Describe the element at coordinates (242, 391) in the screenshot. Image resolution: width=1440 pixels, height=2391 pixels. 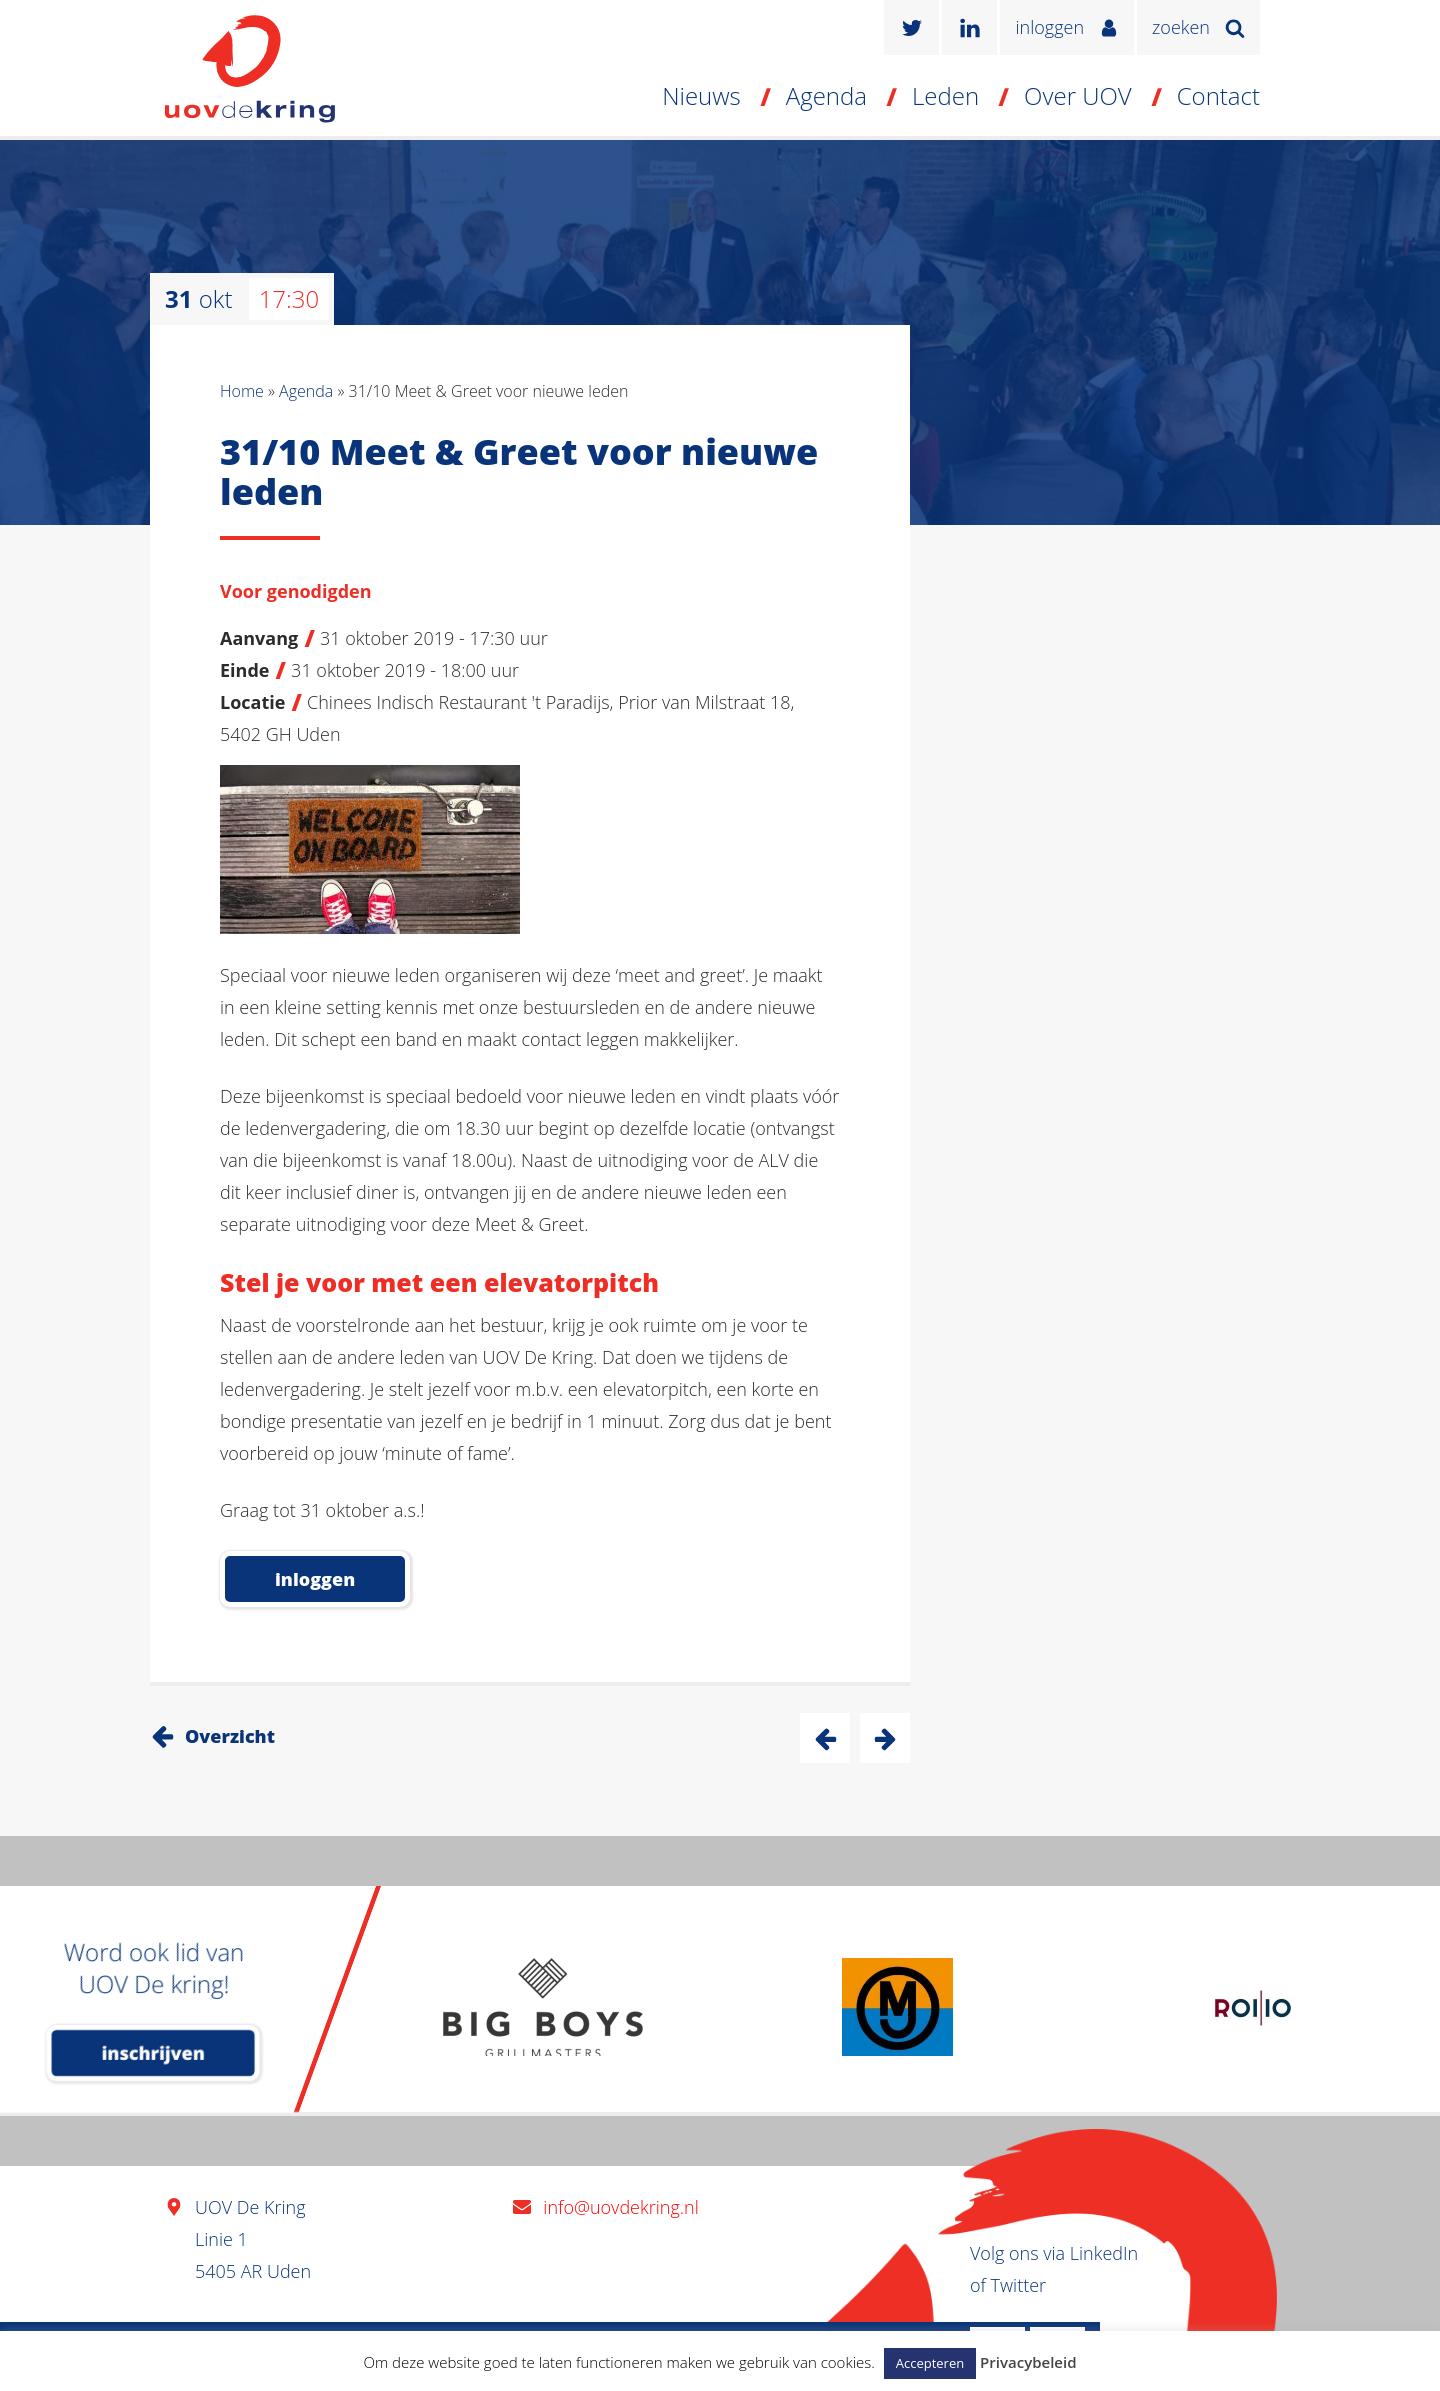
I see `Home` at that location.